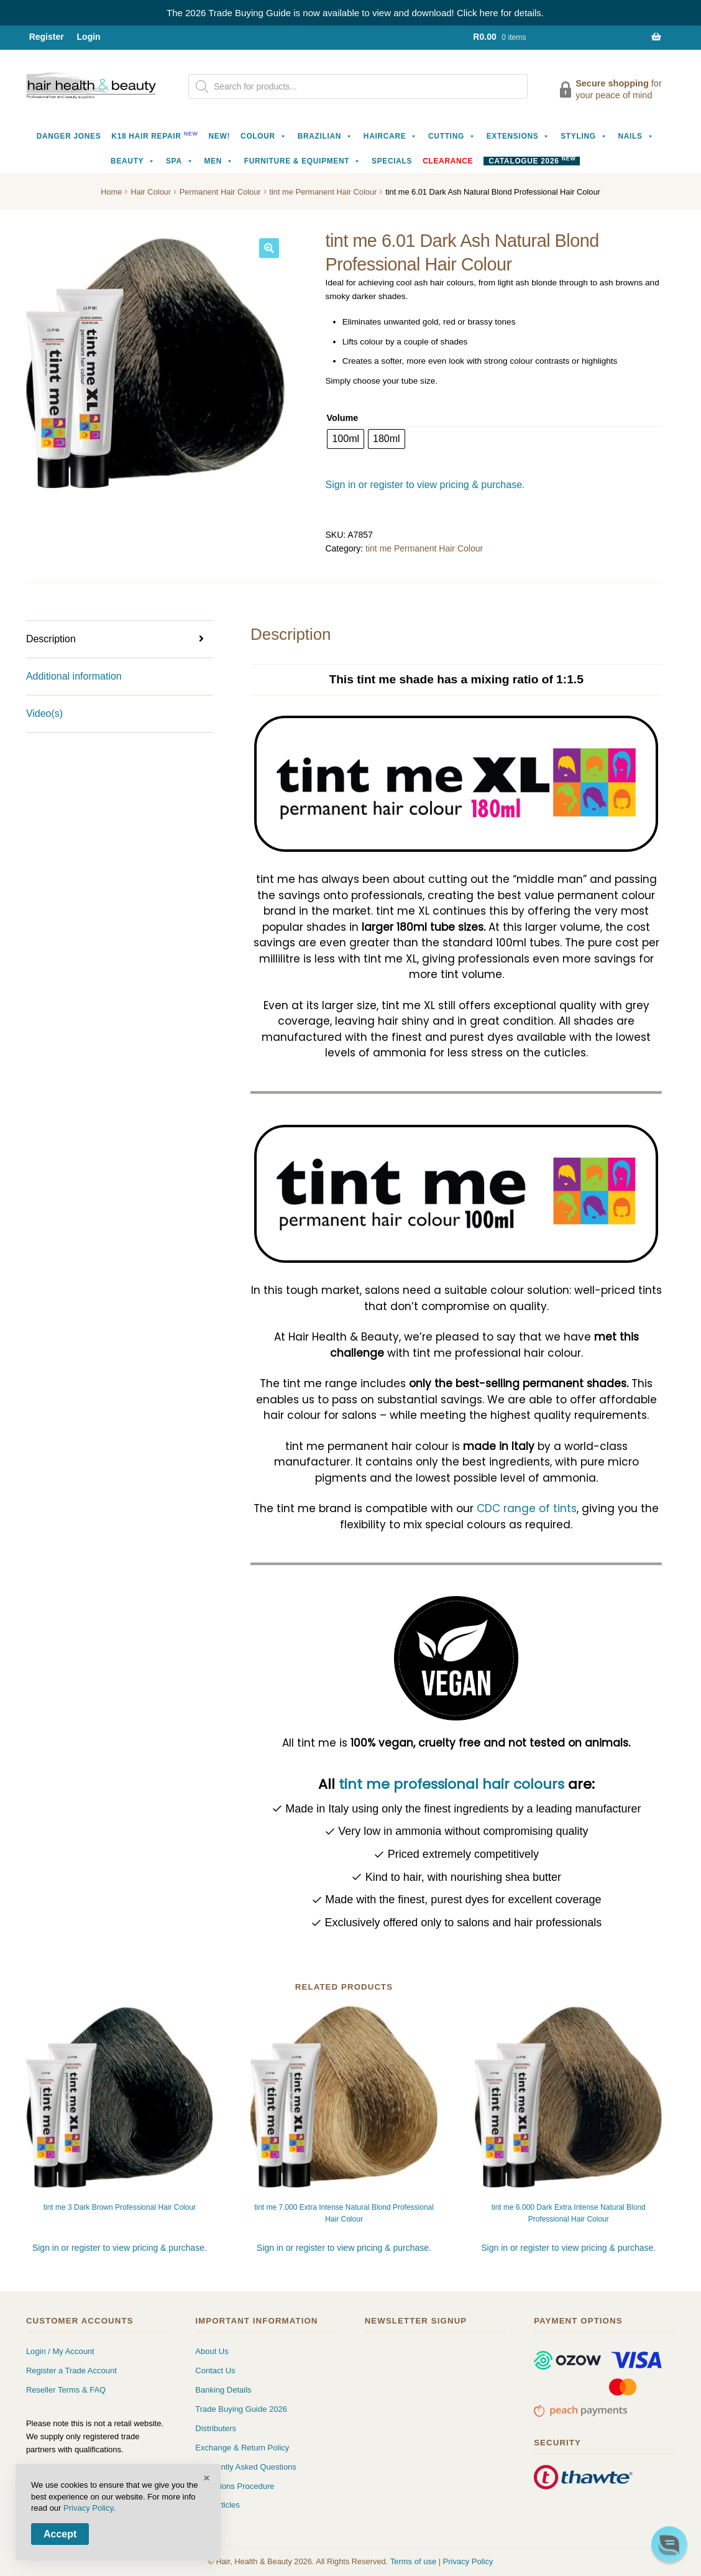 The height and width of the screenshot is (2576, 701). I want to click on Furniture & Equipment, so click(302, 161).